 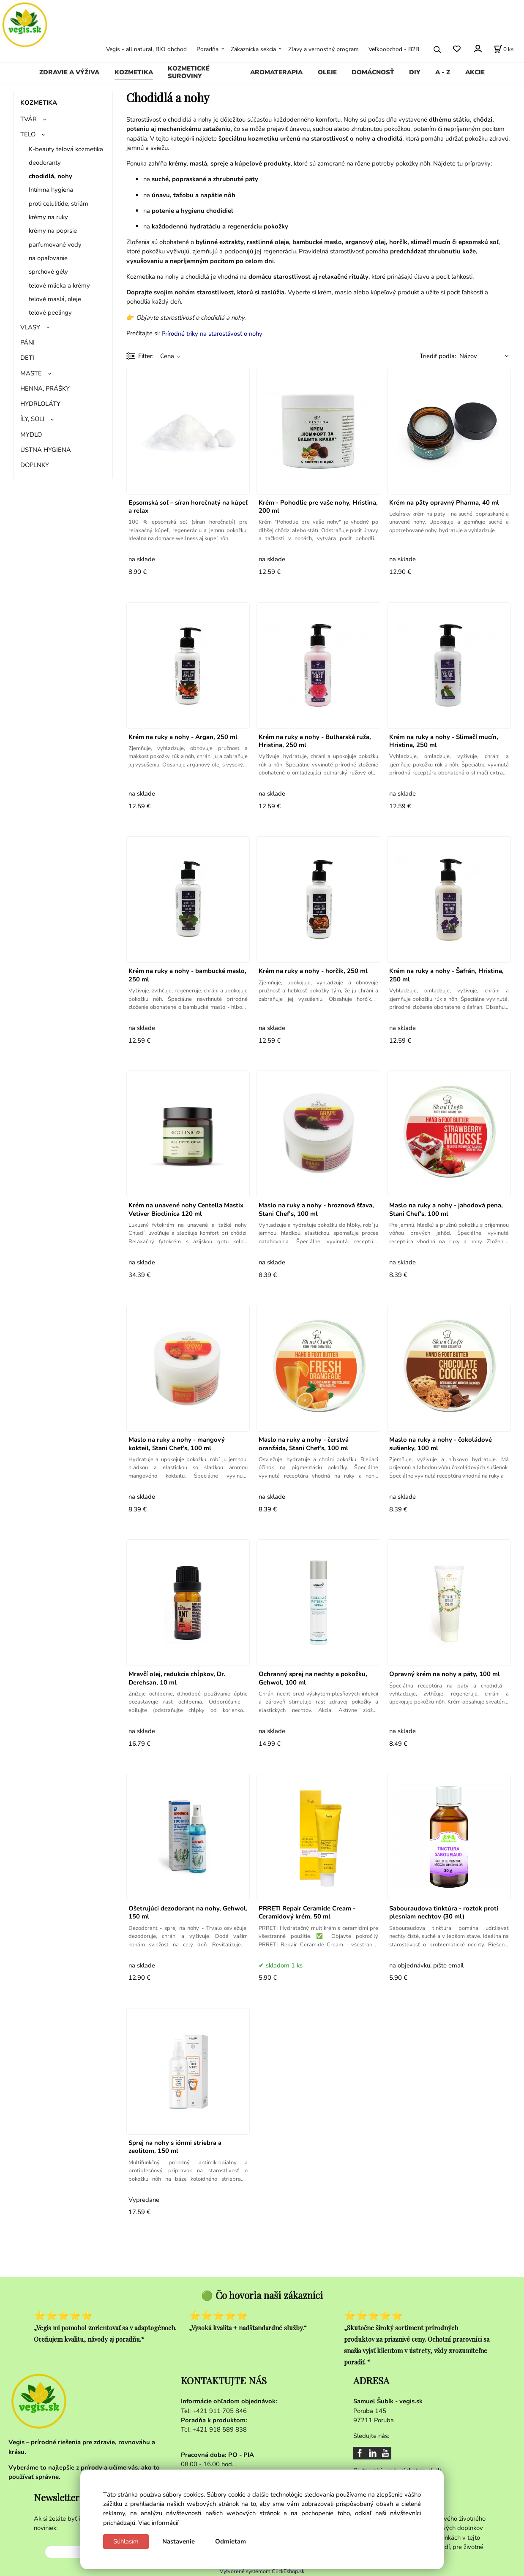 I want to click on ZDRAVIE A VÝŽIVA, so click(x=69, y=72).